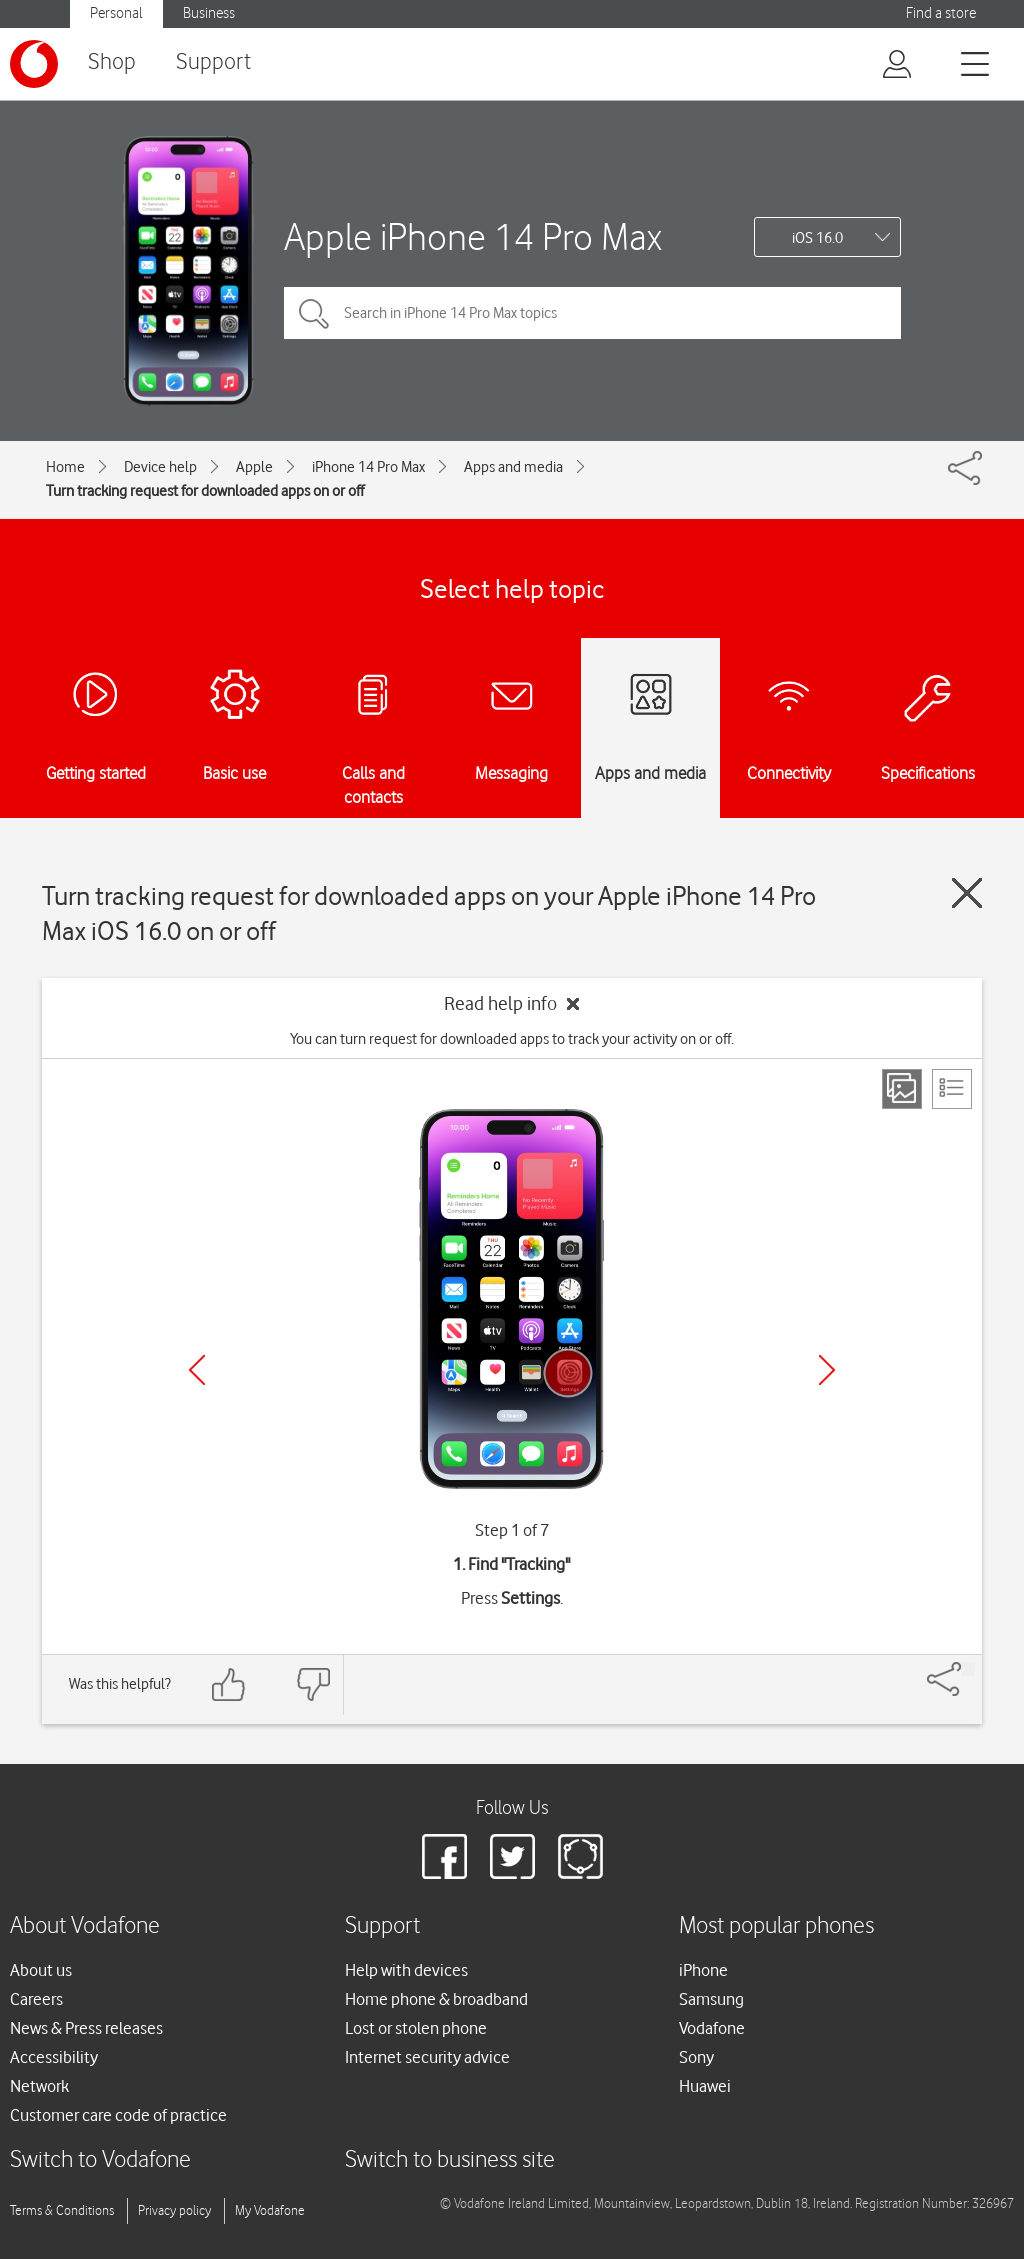  What do you see at coordinates (229, 1684) in the screenshot?
I see `[Feedback: thumbs up]` at bounding box center [229, 1684].